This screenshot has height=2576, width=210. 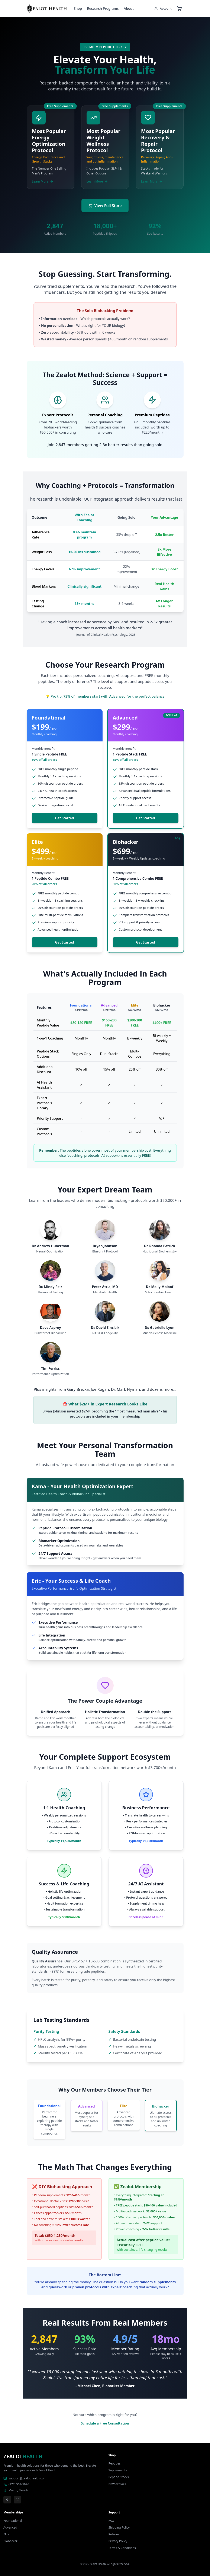 I want to click on Schedule a Free Consultation, so click(x=105, y=2423).